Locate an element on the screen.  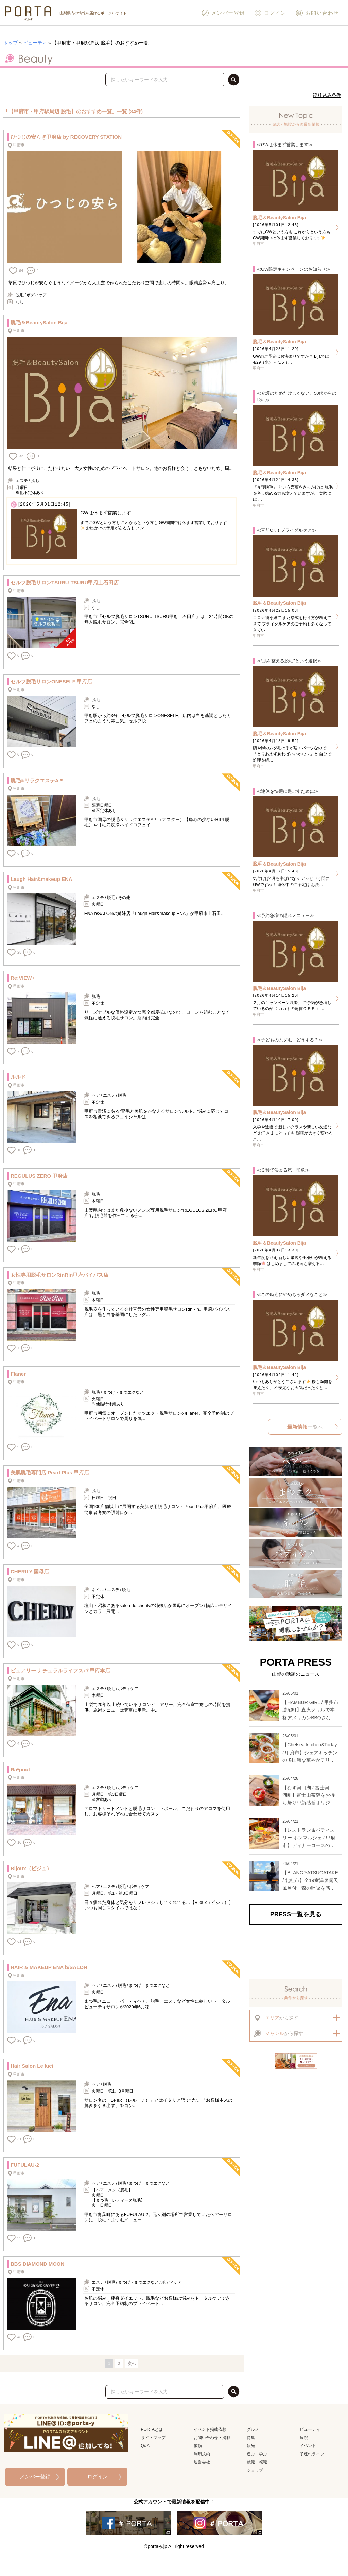
特集 is located at coordinates (251, 2437).